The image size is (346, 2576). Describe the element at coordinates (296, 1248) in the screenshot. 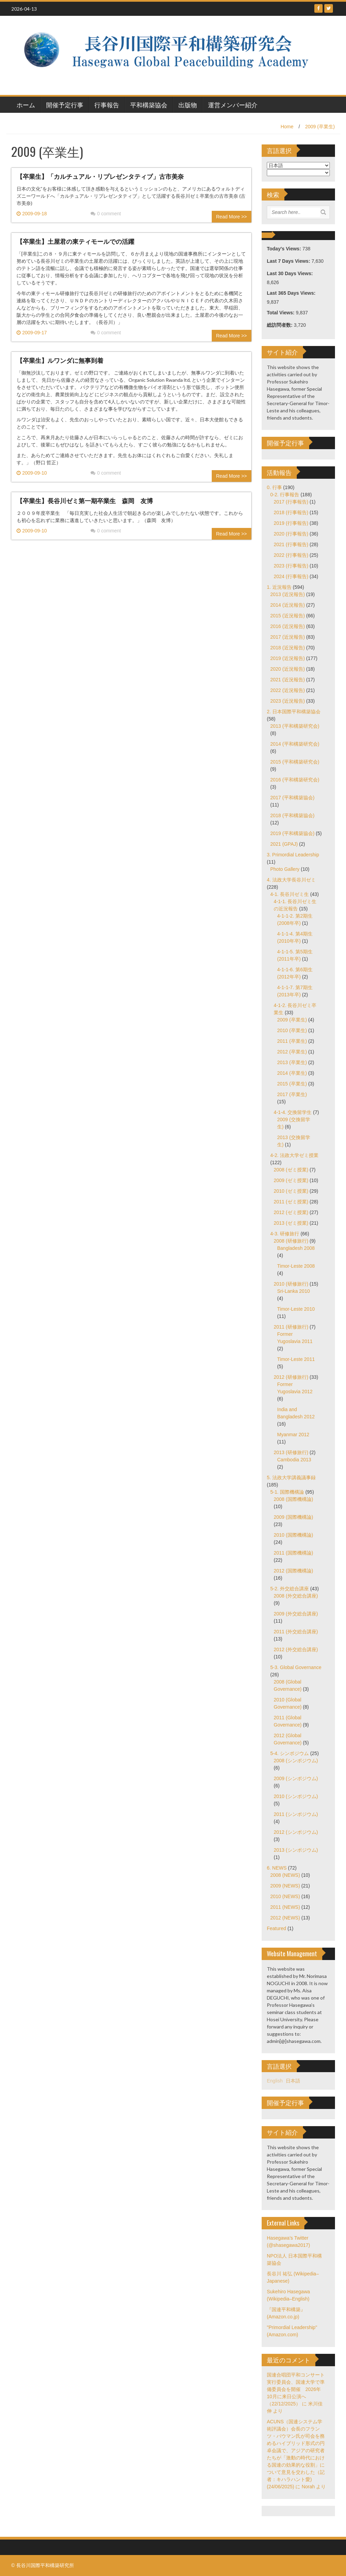

I see `Bangladesh 2008` at that location.